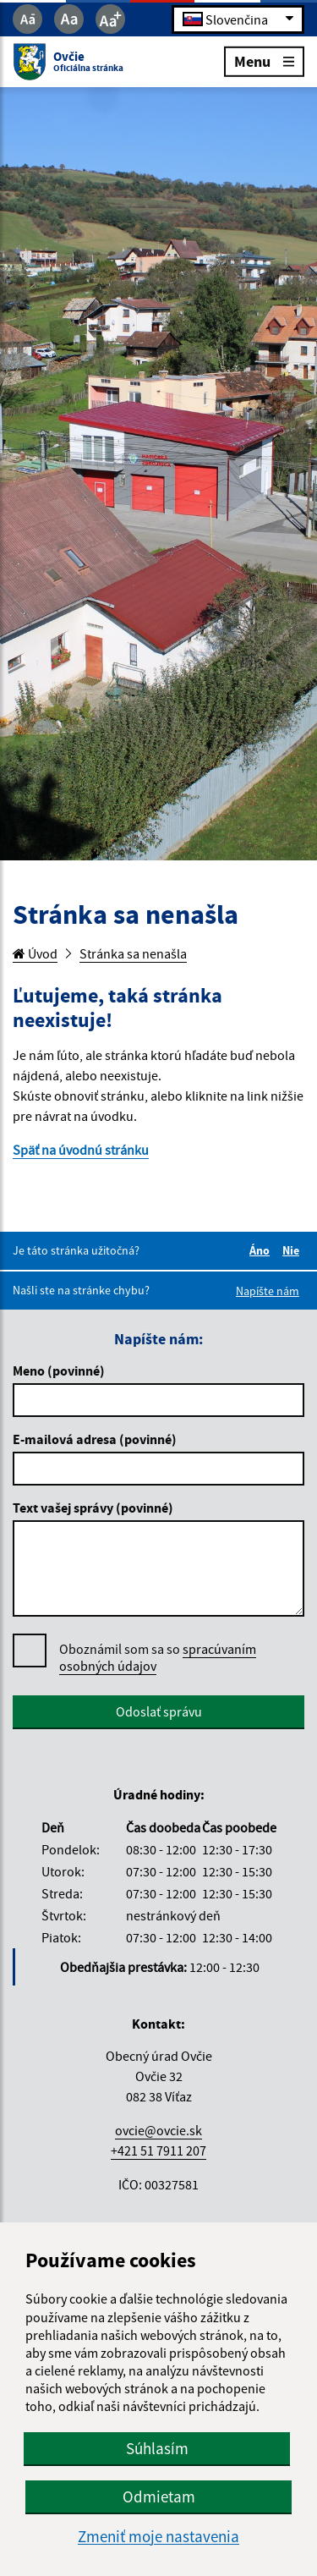 This screenshot has height=2576, width=317. I want to click on E-mailová adresa (povinné), so click(95, 1439).